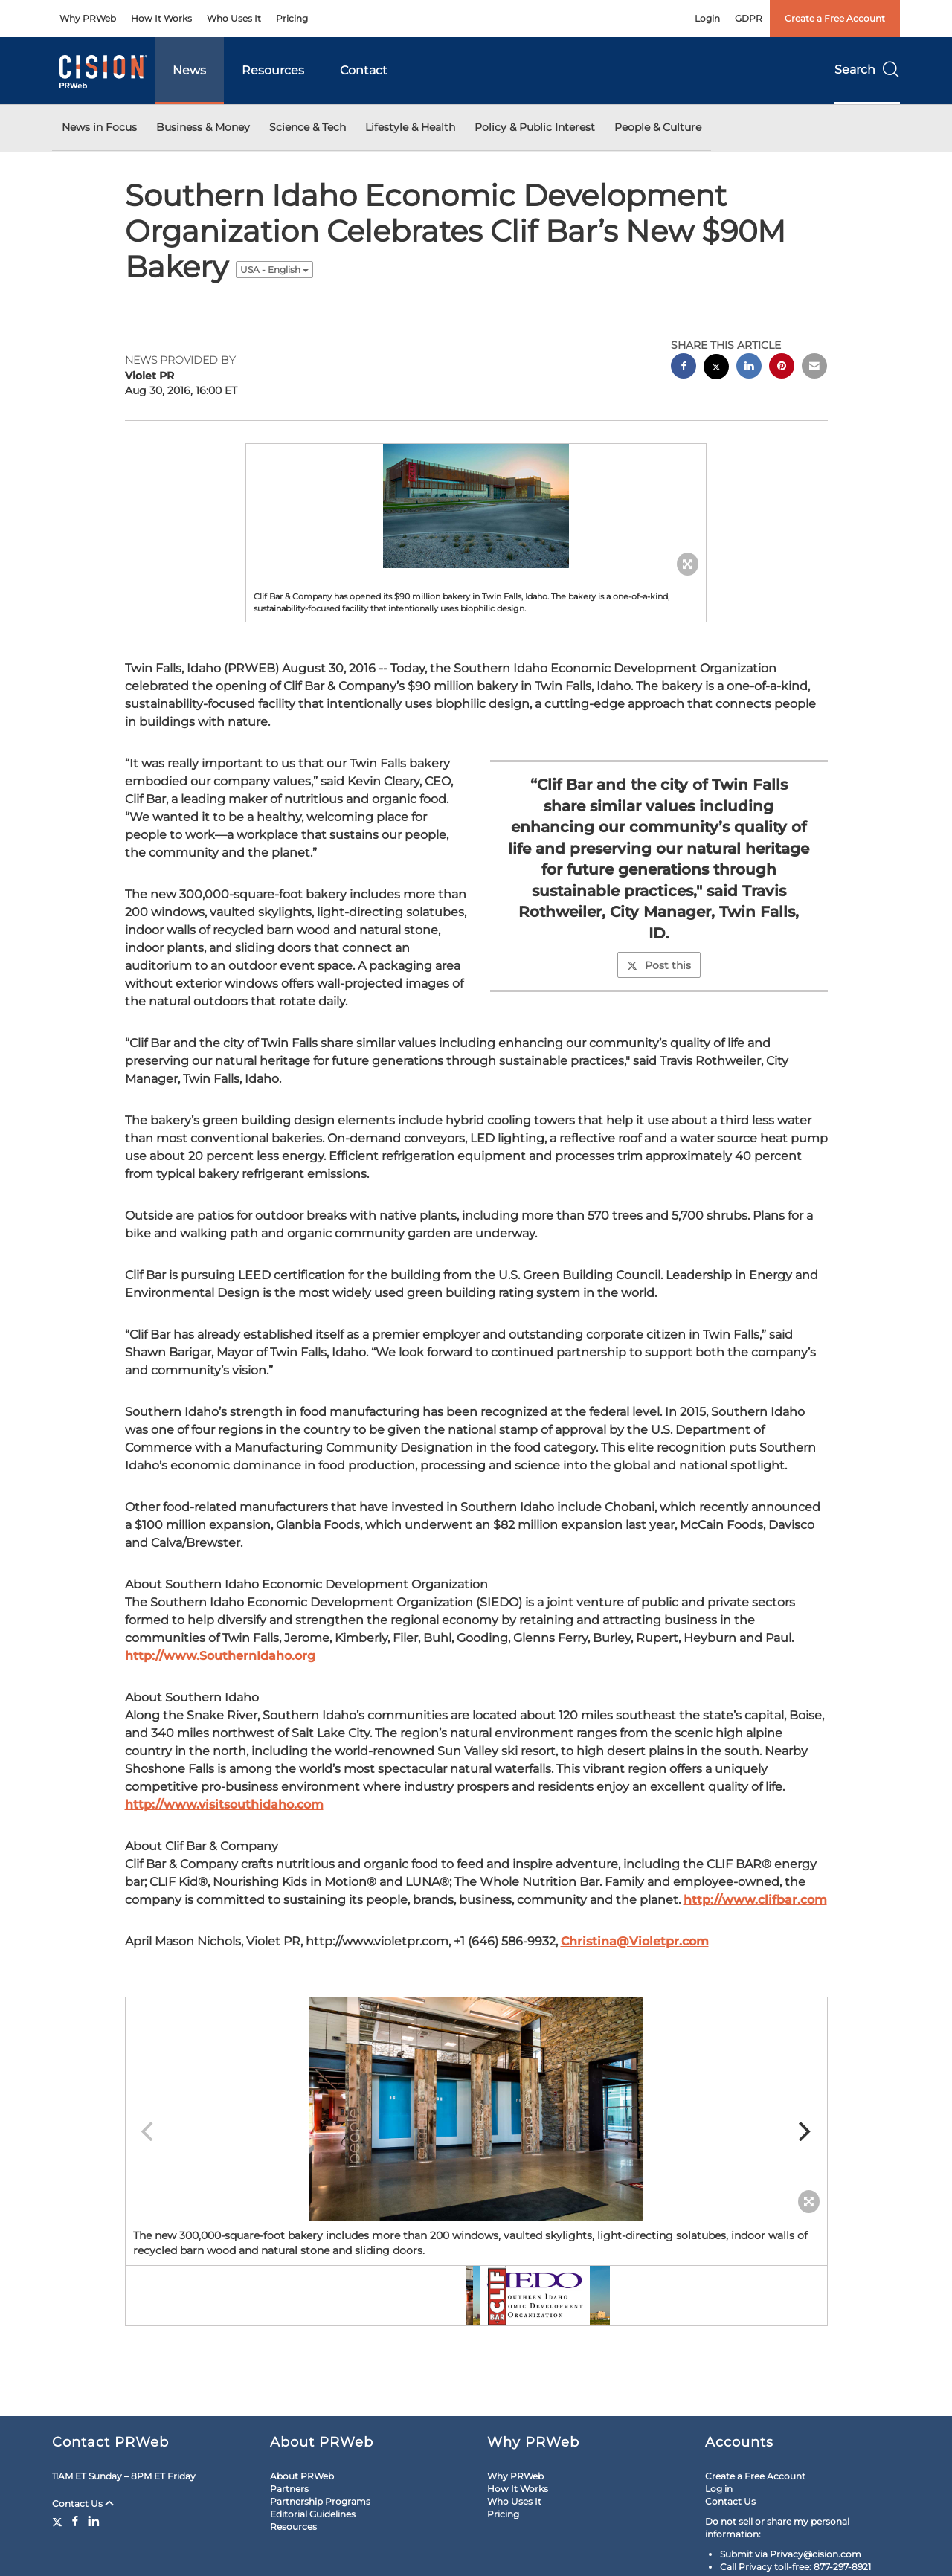  I want to click on Editorial Guidelines, so click(313, 2513).